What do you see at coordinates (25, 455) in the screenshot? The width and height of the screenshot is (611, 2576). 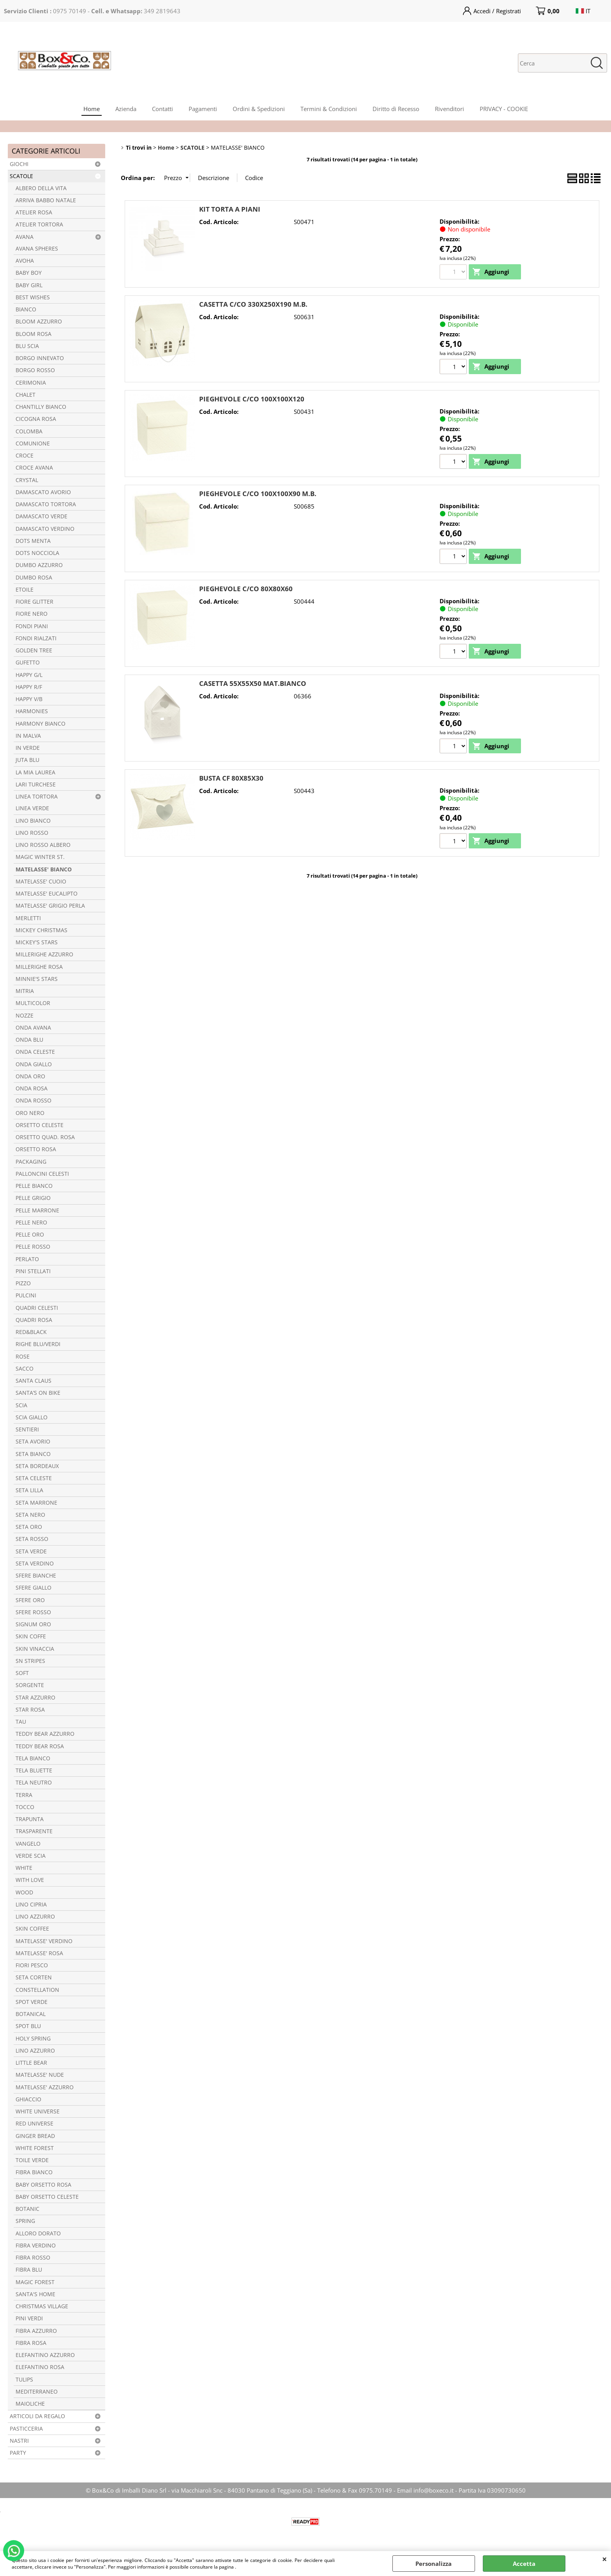 I see `CROCE` at bounding box center [25, 455].